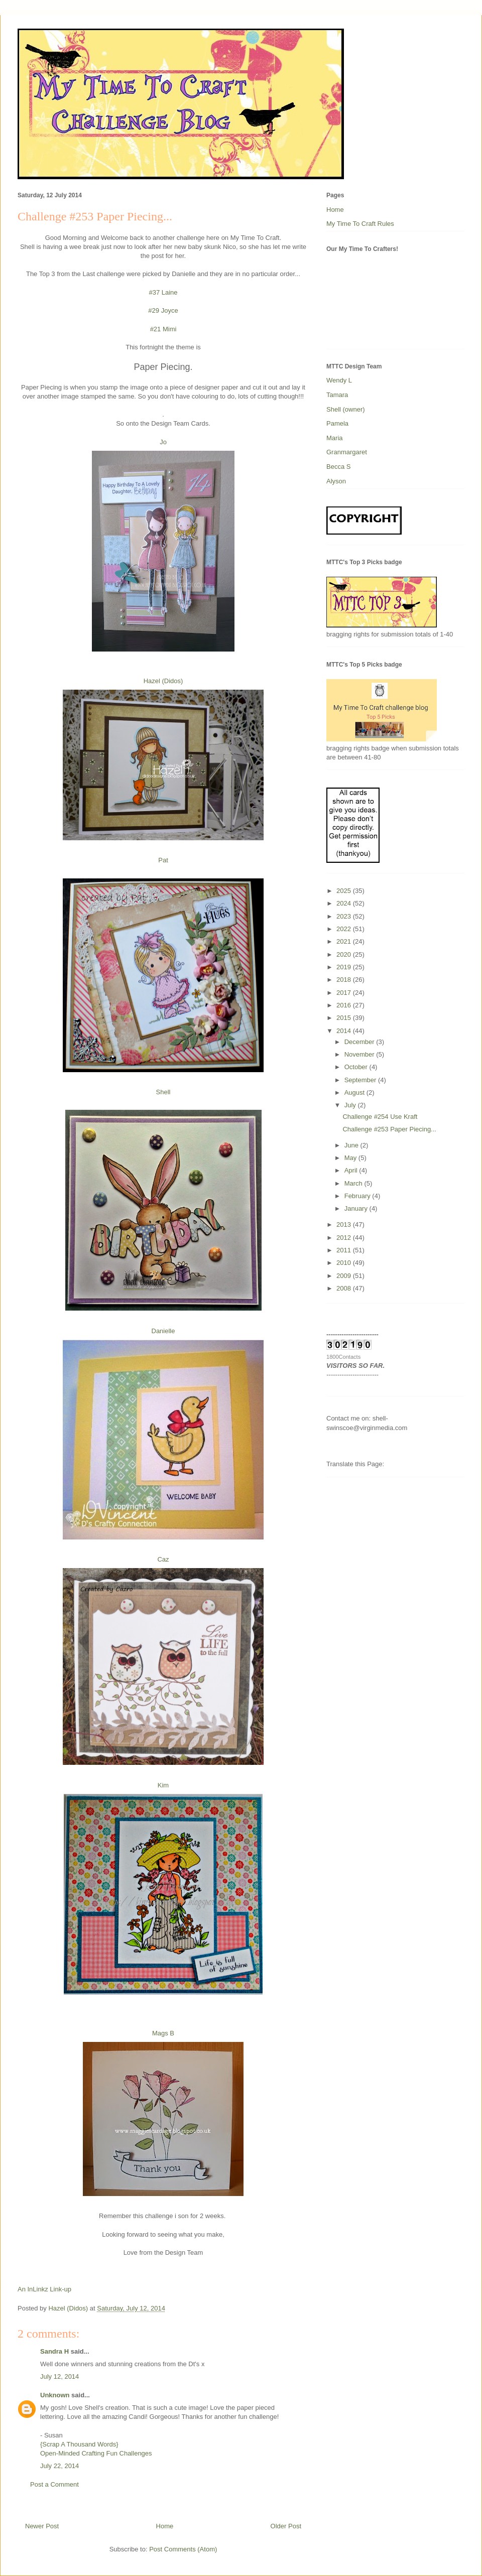  Describe the element at coordinates (79, 2444) in the screenshot. I see `{Scrap A Thousand Words}` at that location.